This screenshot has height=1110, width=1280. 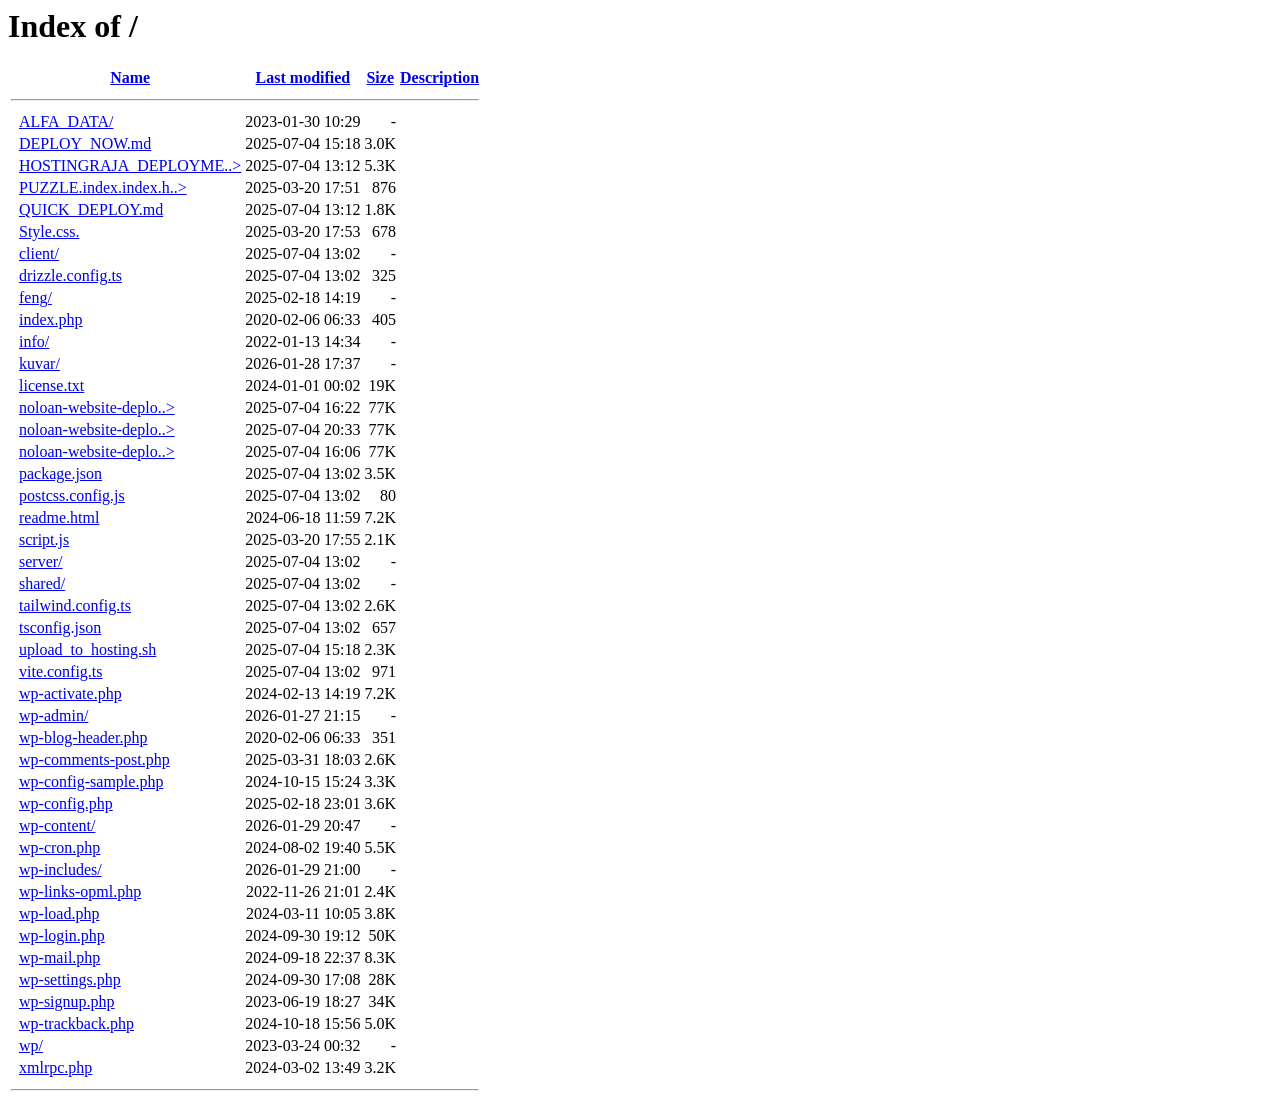 What do you see at coordinates (91, 781) in the screenshot?
I see `wp-config-sample.php` at bounding box center [91, 781].